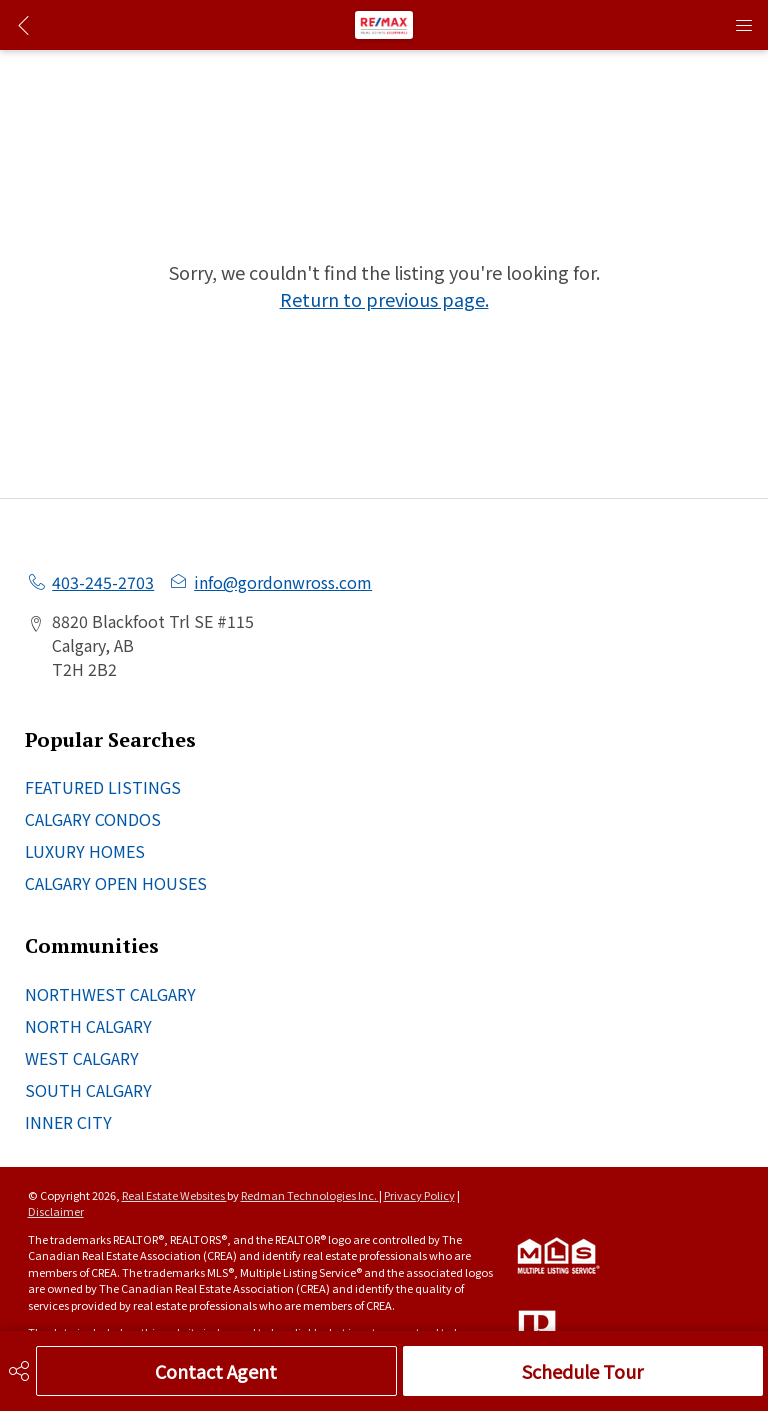 The height and width of the screenshot is (1411, 768). What do you see at coordinates (174, 1195) in the screenshot?
I see `Real Estate Websites` at bounding box center [174, 1195].